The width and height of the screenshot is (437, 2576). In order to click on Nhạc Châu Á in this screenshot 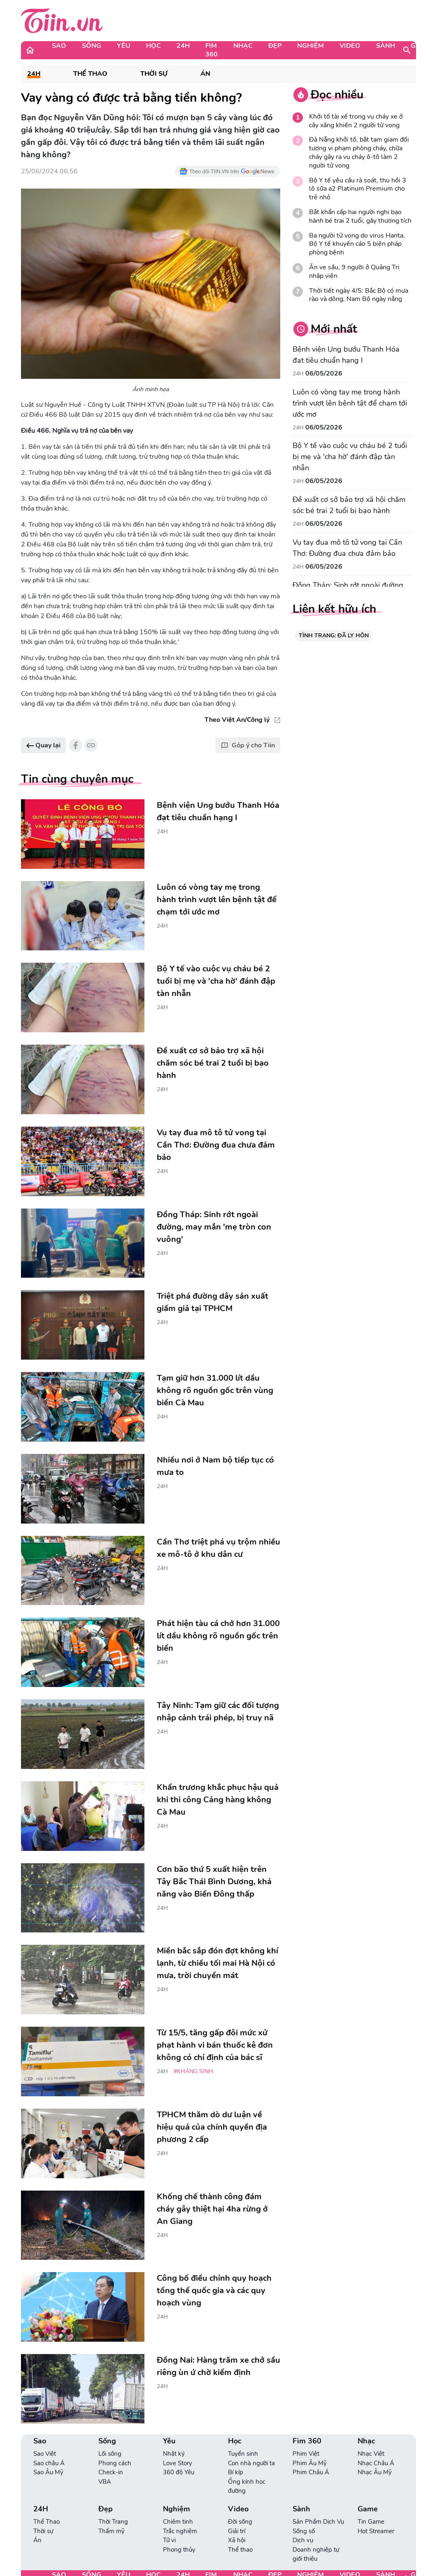, I will do `click(376, 2463)`.